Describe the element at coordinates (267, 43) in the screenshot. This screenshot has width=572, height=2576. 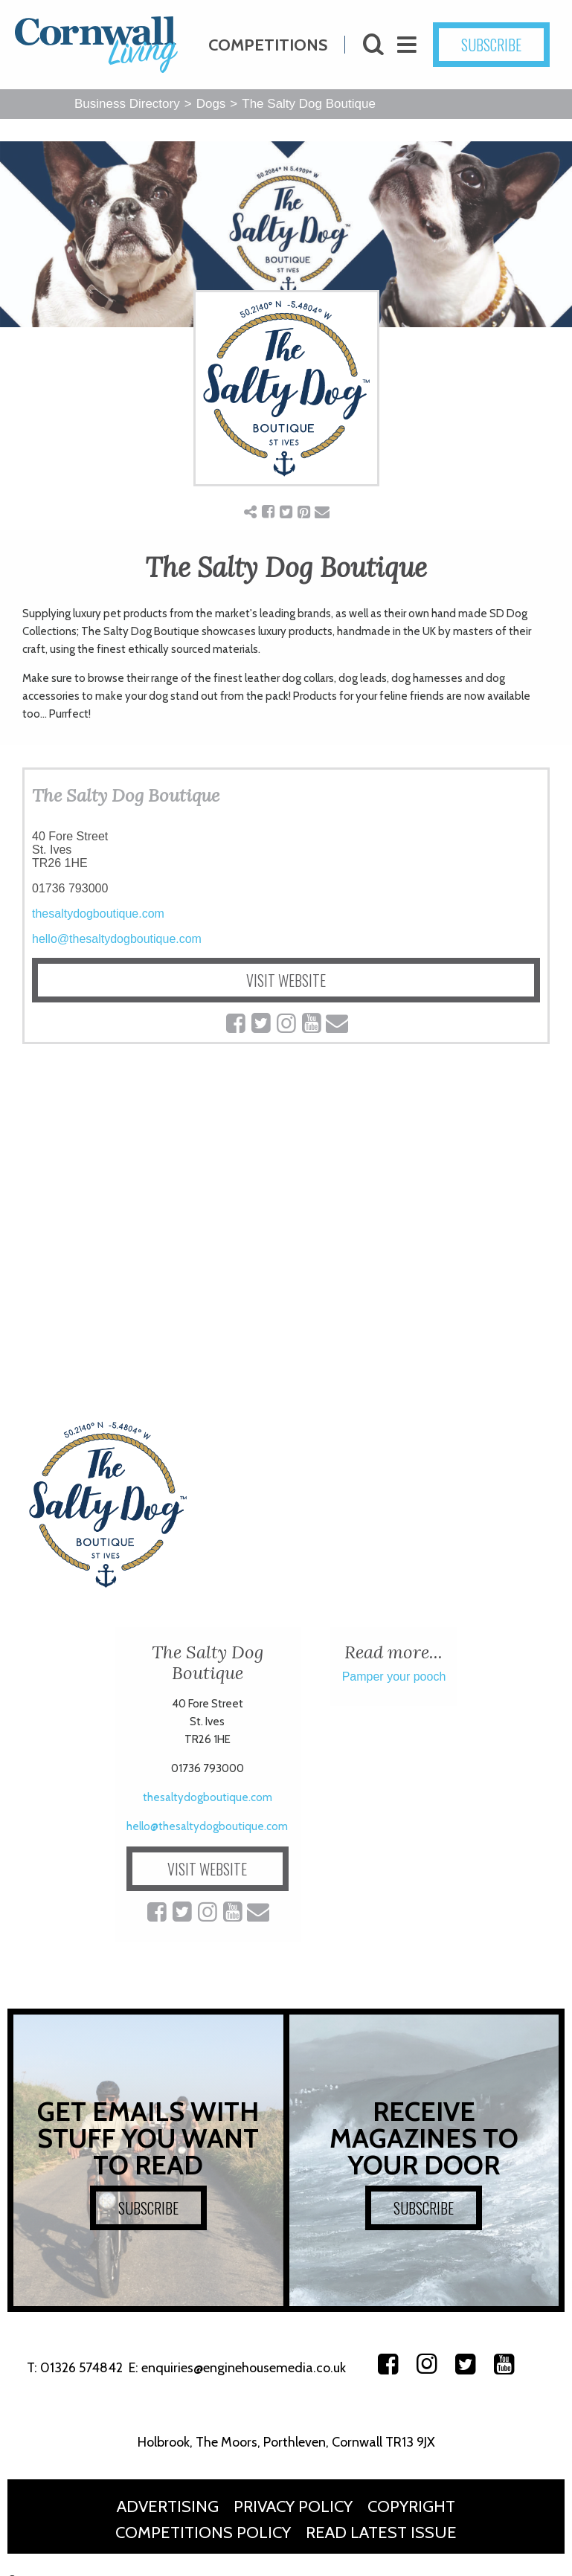
I see `Competitions` at that location.